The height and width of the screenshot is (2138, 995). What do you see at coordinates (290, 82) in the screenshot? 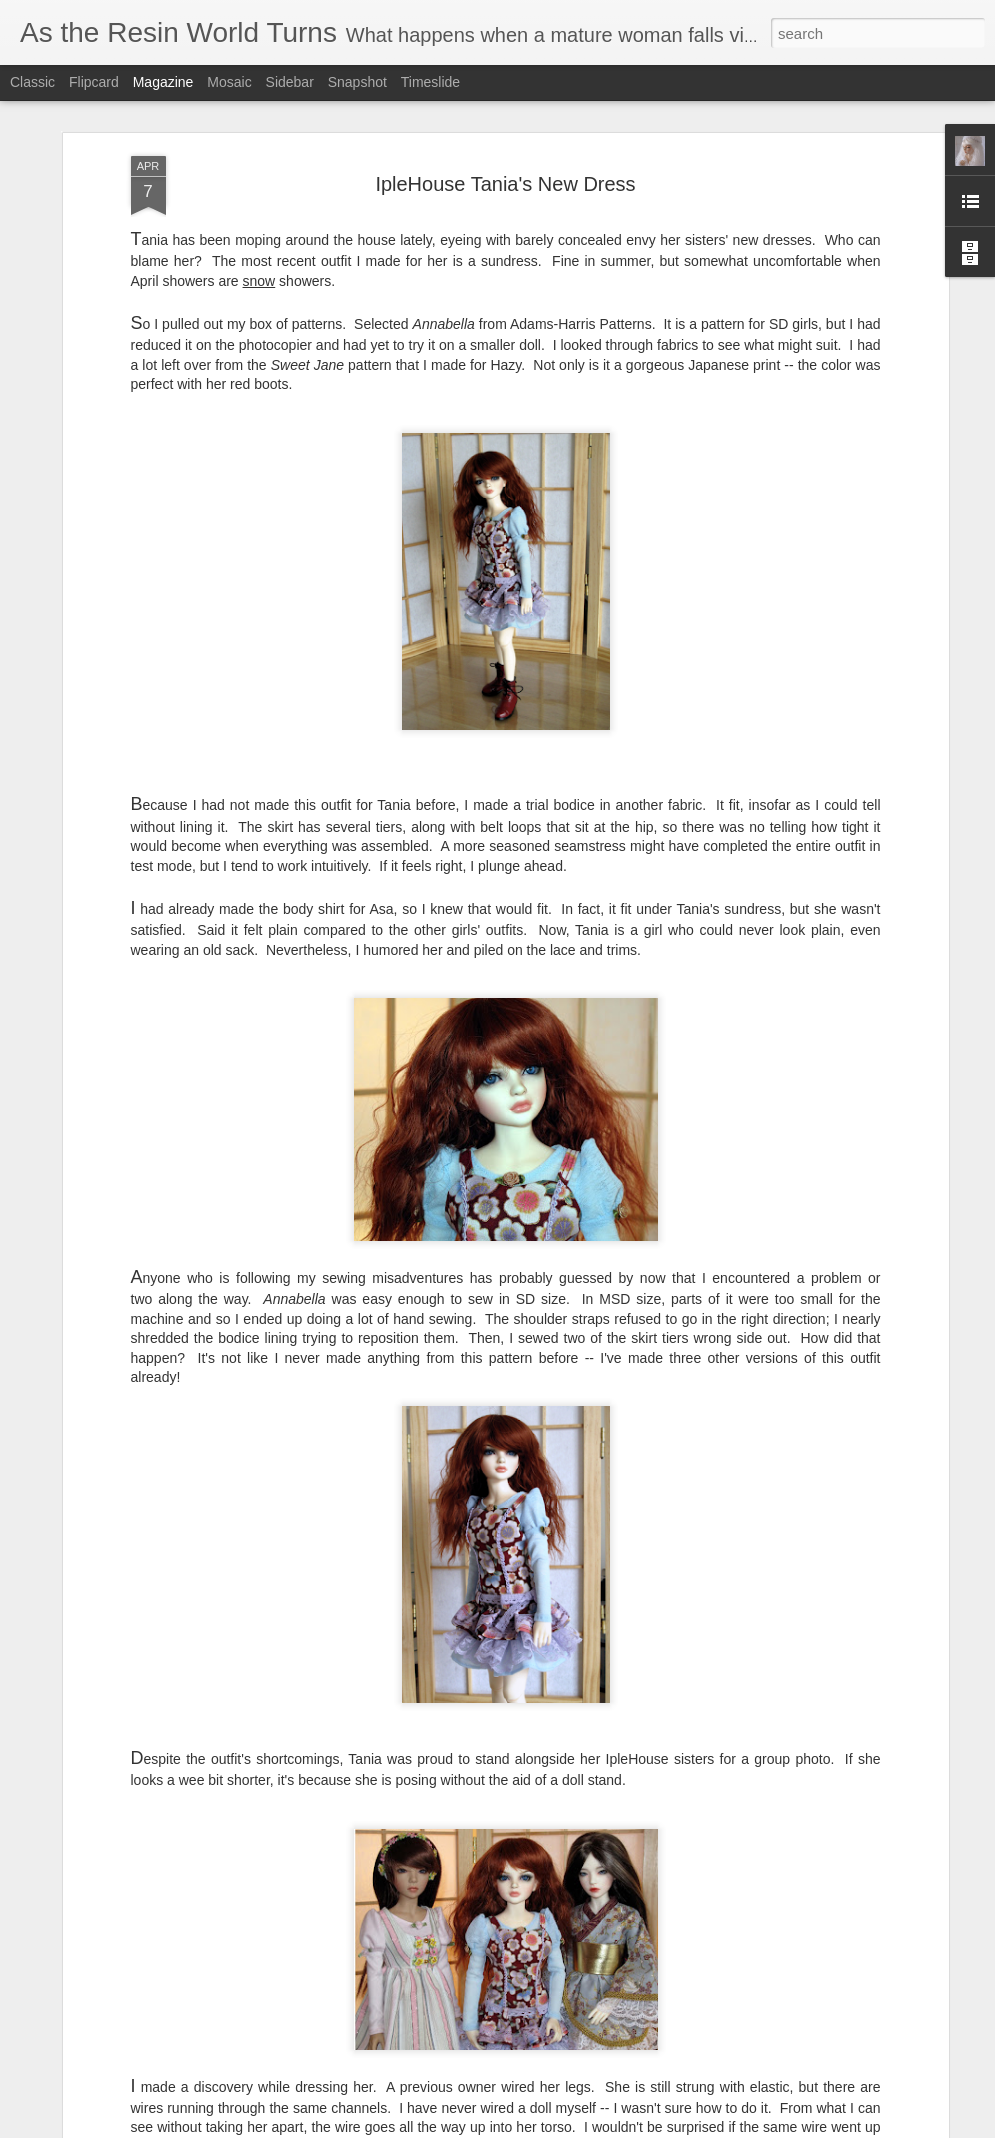
I see `Sidebar` at bounding box center [290, 82].